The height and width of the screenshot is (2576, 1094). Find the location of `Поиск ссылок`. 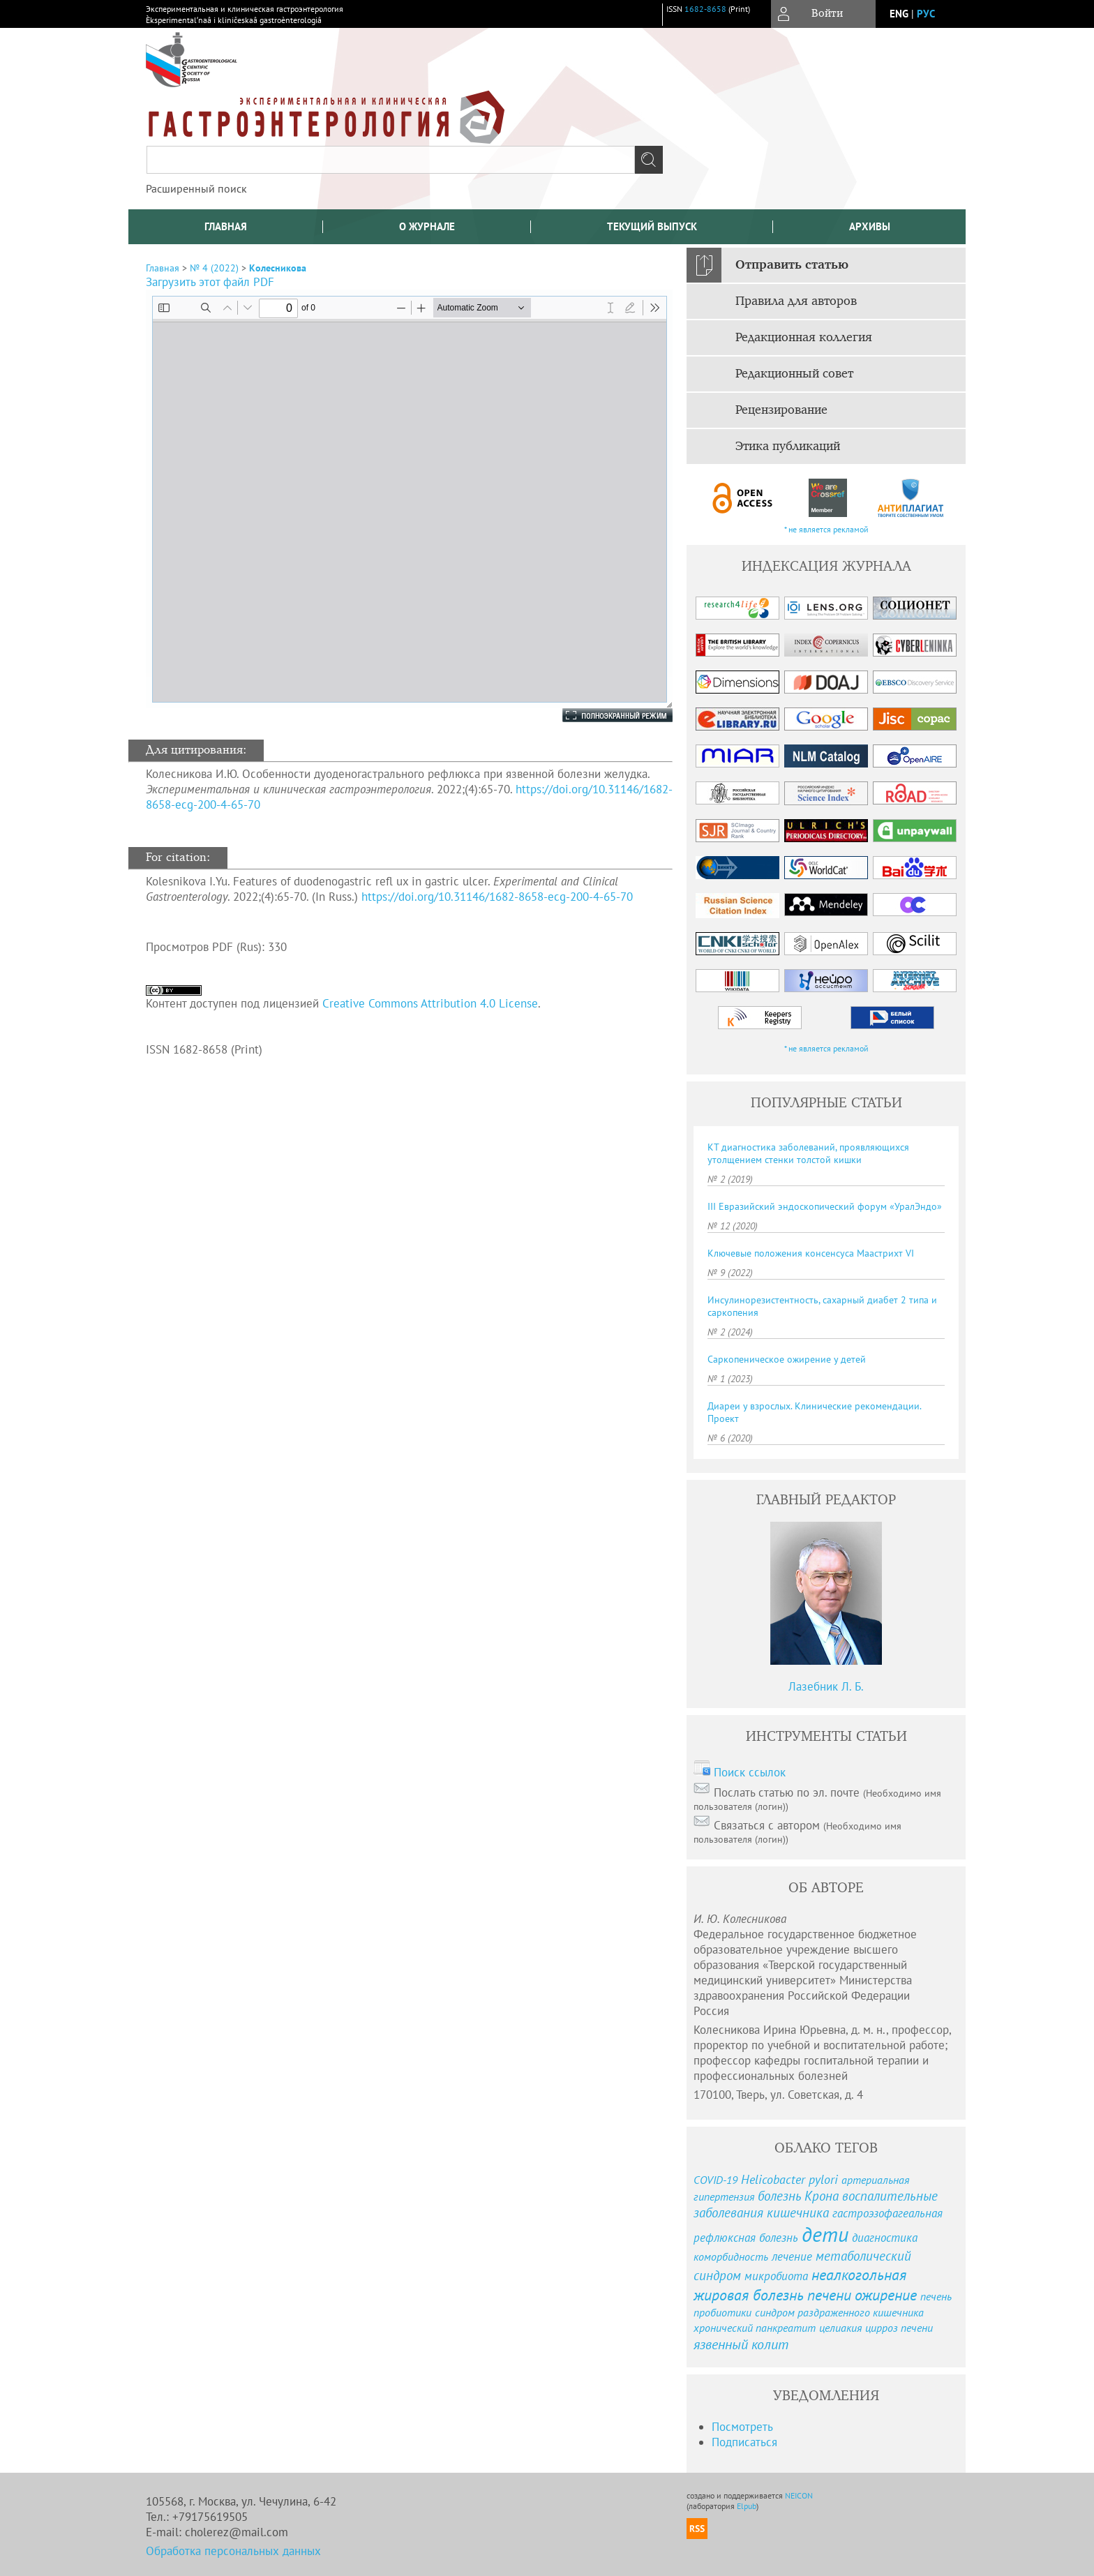

Поиск ссылок is located at coordinates (750, 1772).